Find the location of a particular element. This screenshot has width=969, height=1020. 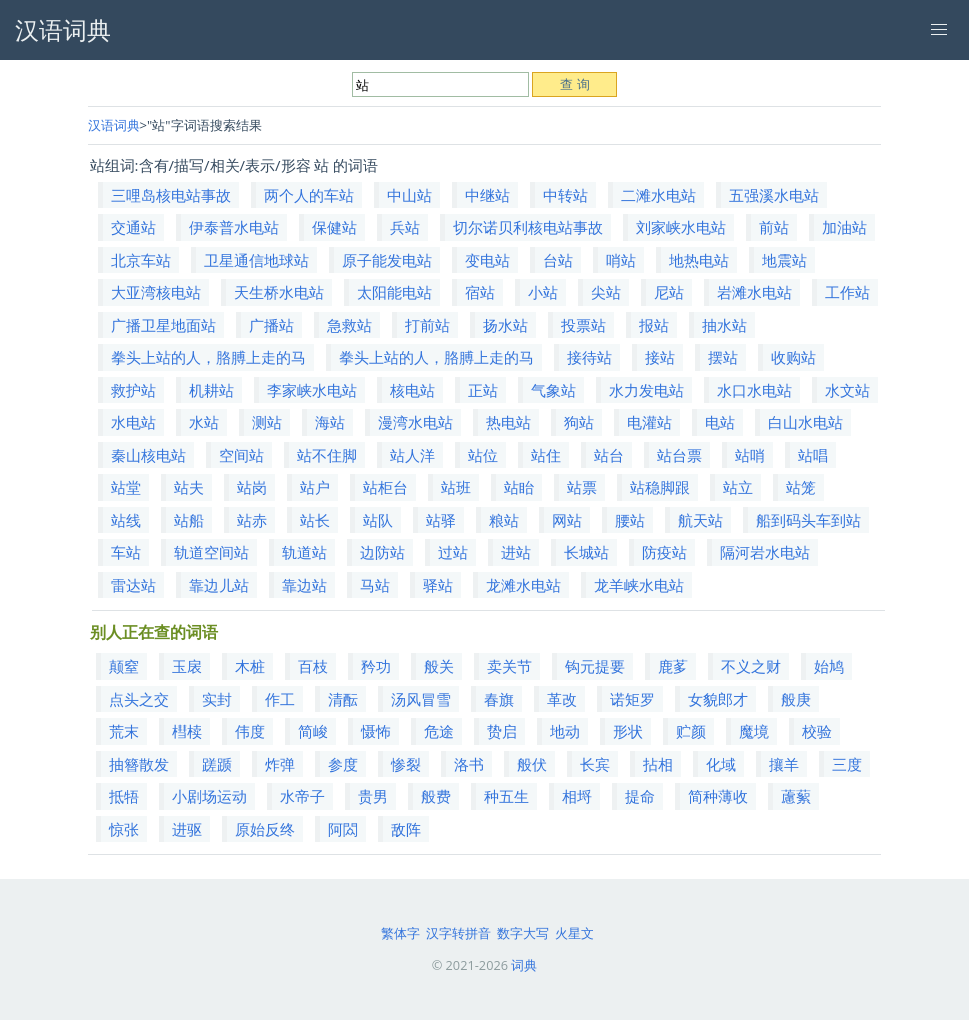

相埒 is located at coordinates (577, 796).